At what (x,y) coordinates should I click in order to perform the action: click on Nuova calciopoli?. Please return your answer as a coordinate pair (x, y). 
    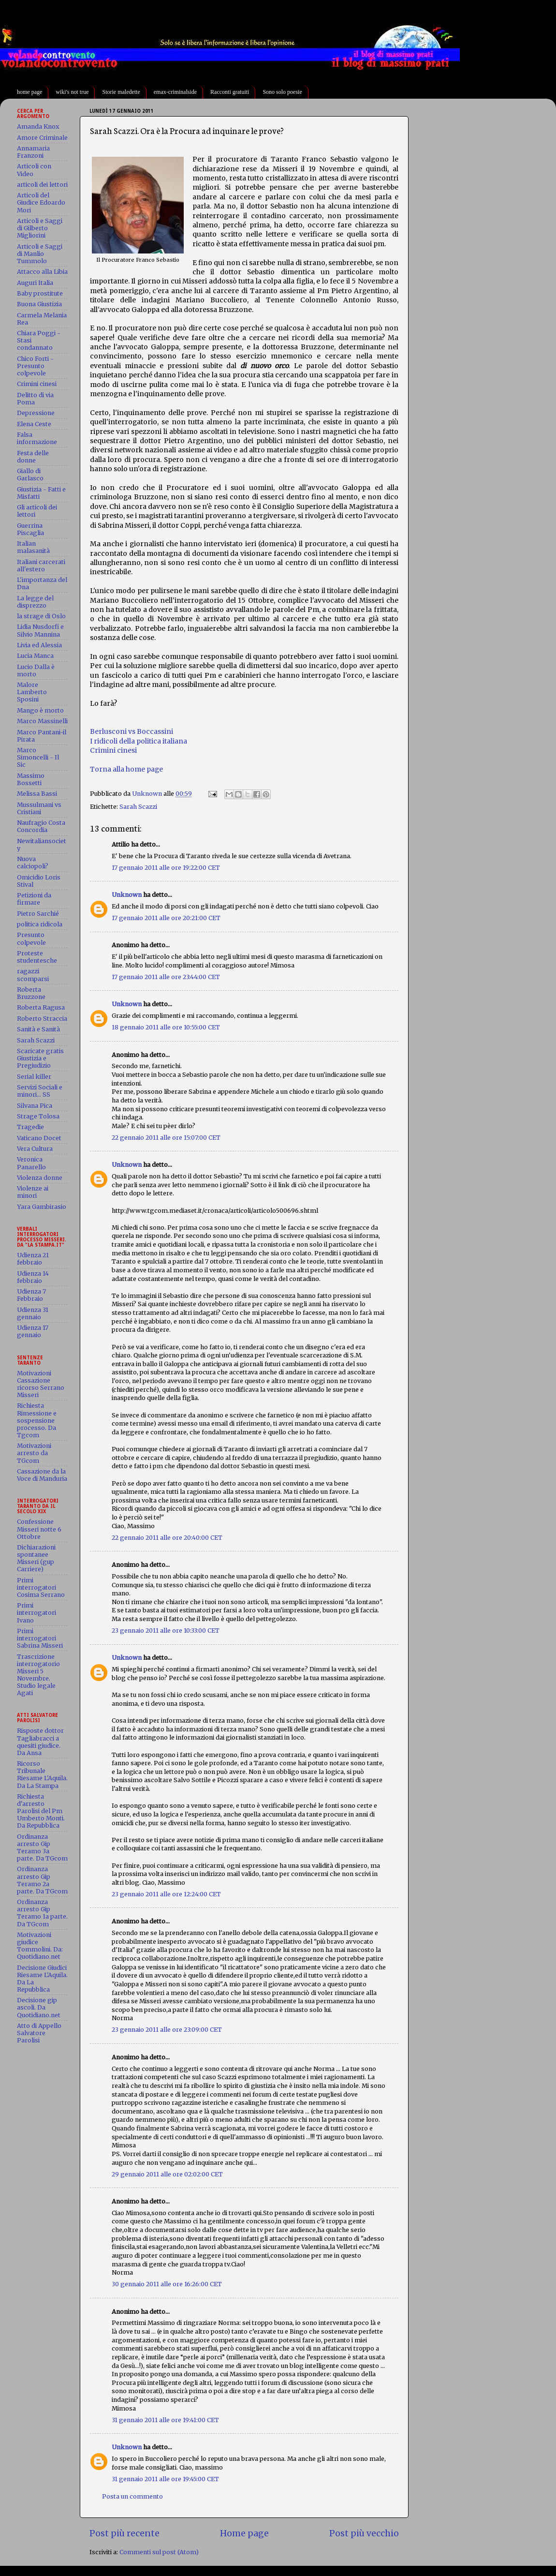
    Looking at the image, I should click on (32, 862).